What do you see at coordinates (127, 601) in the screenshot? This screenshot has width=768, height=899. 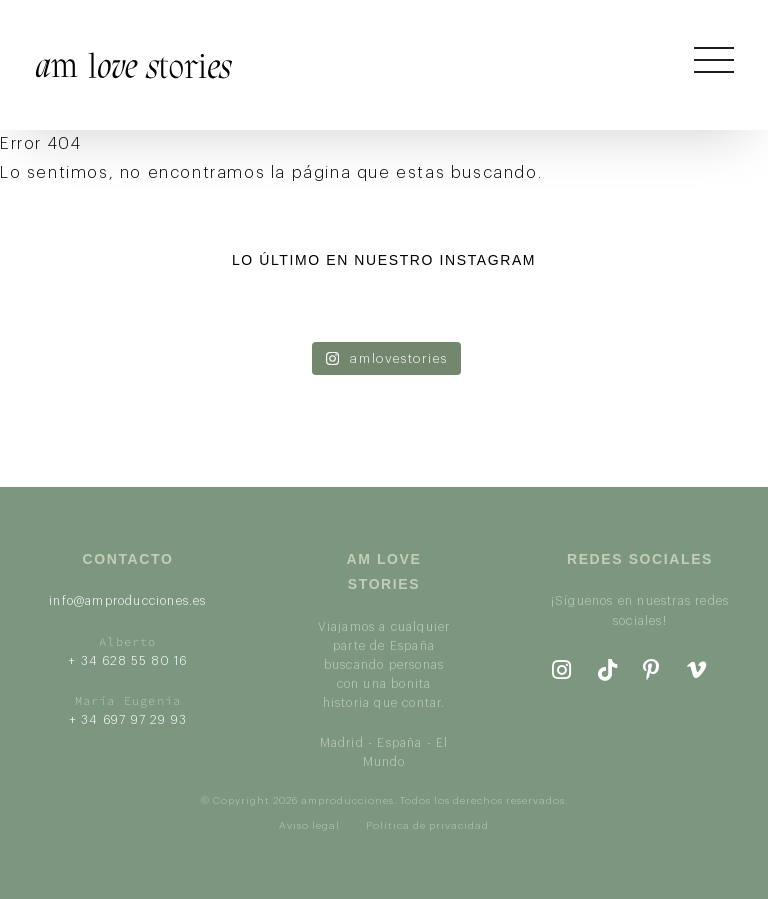 I see `info@amproducciones.es` at bounding box center [127, 601].